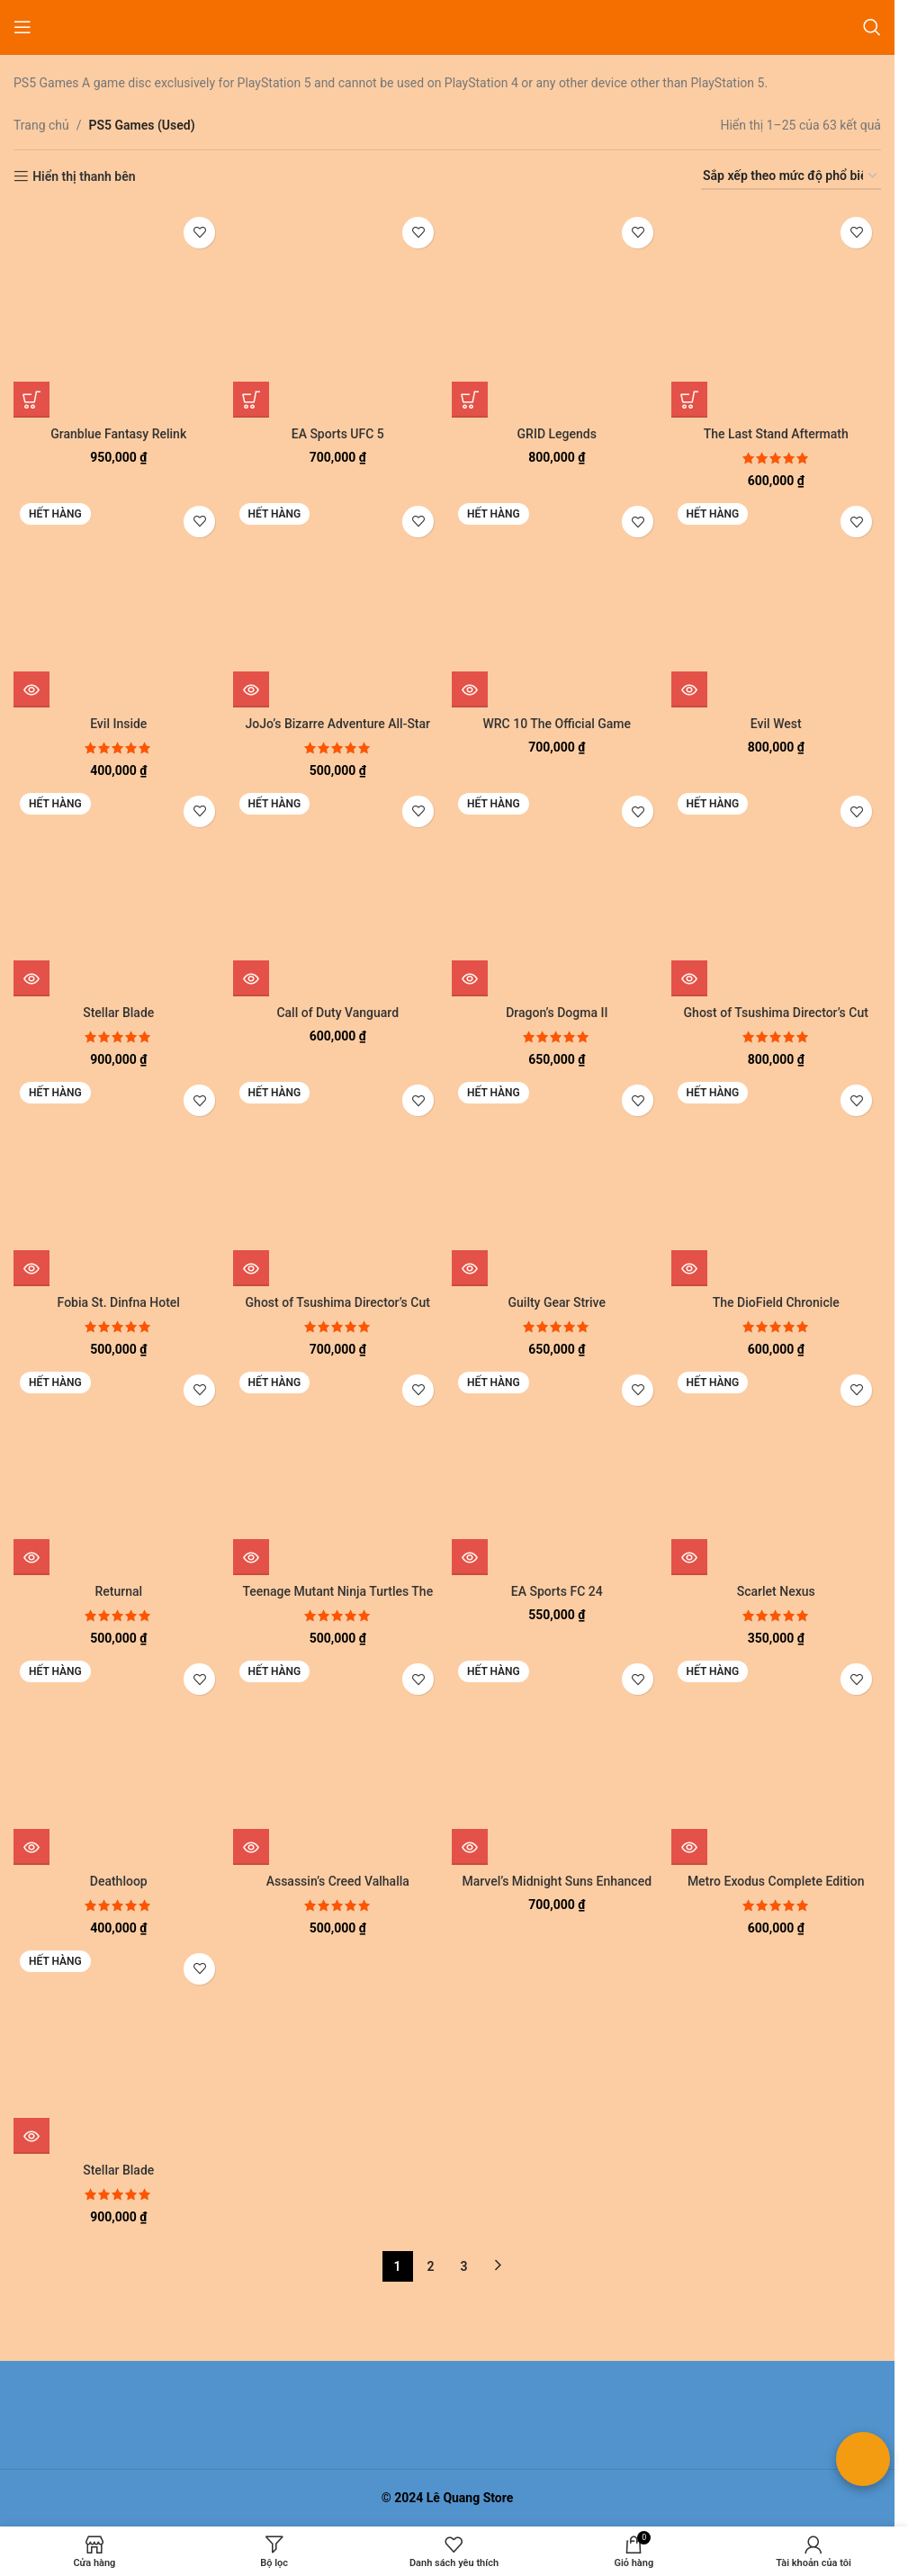 The image size is (908, 2576). Describe the element at coordinates (557, 1181) in the screenshot. I see `[Guilty Gear Strive]` at that location.